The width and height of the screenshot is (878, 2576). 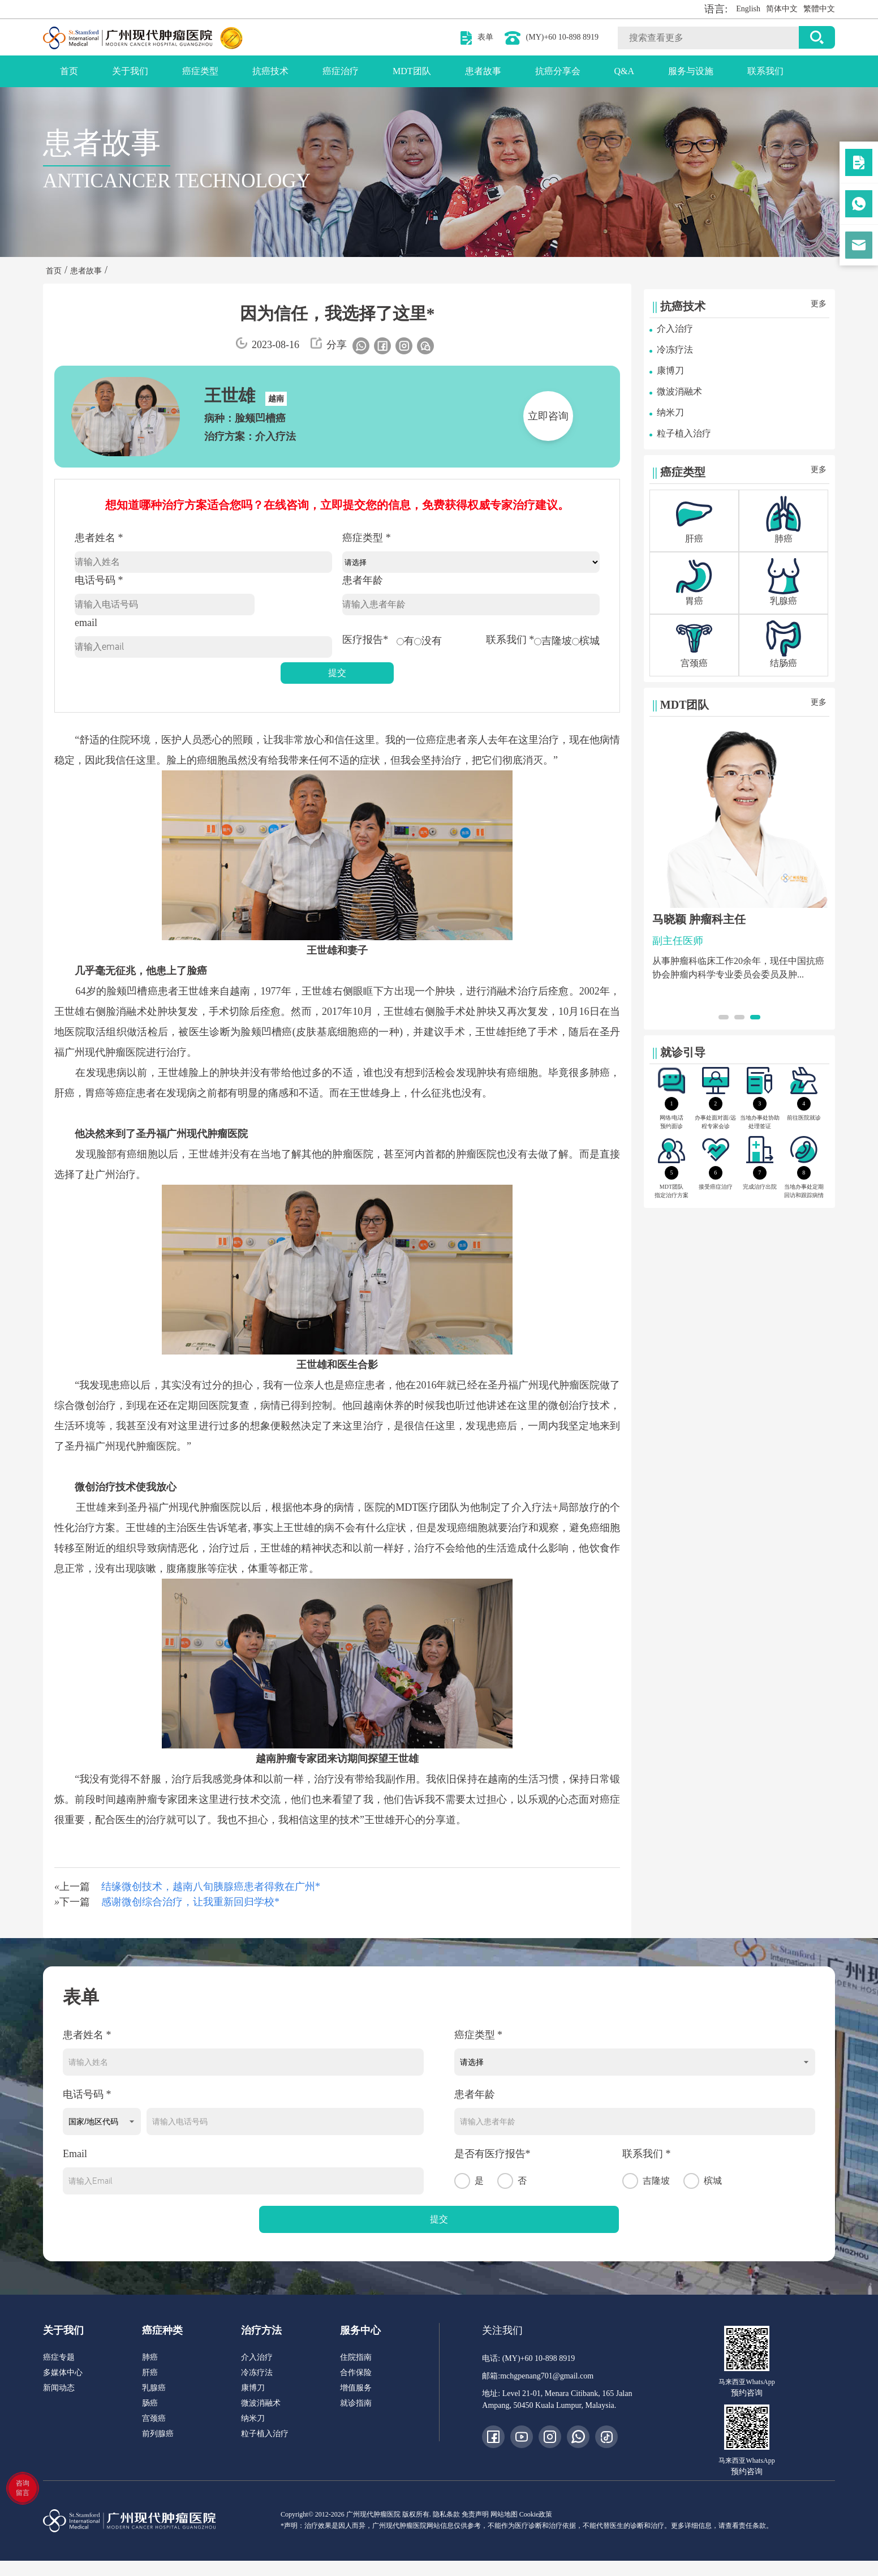 What do you see at coordinates (670, 412) in the screenshot?
I see `纳米刀` at bounding box center [670, 412].